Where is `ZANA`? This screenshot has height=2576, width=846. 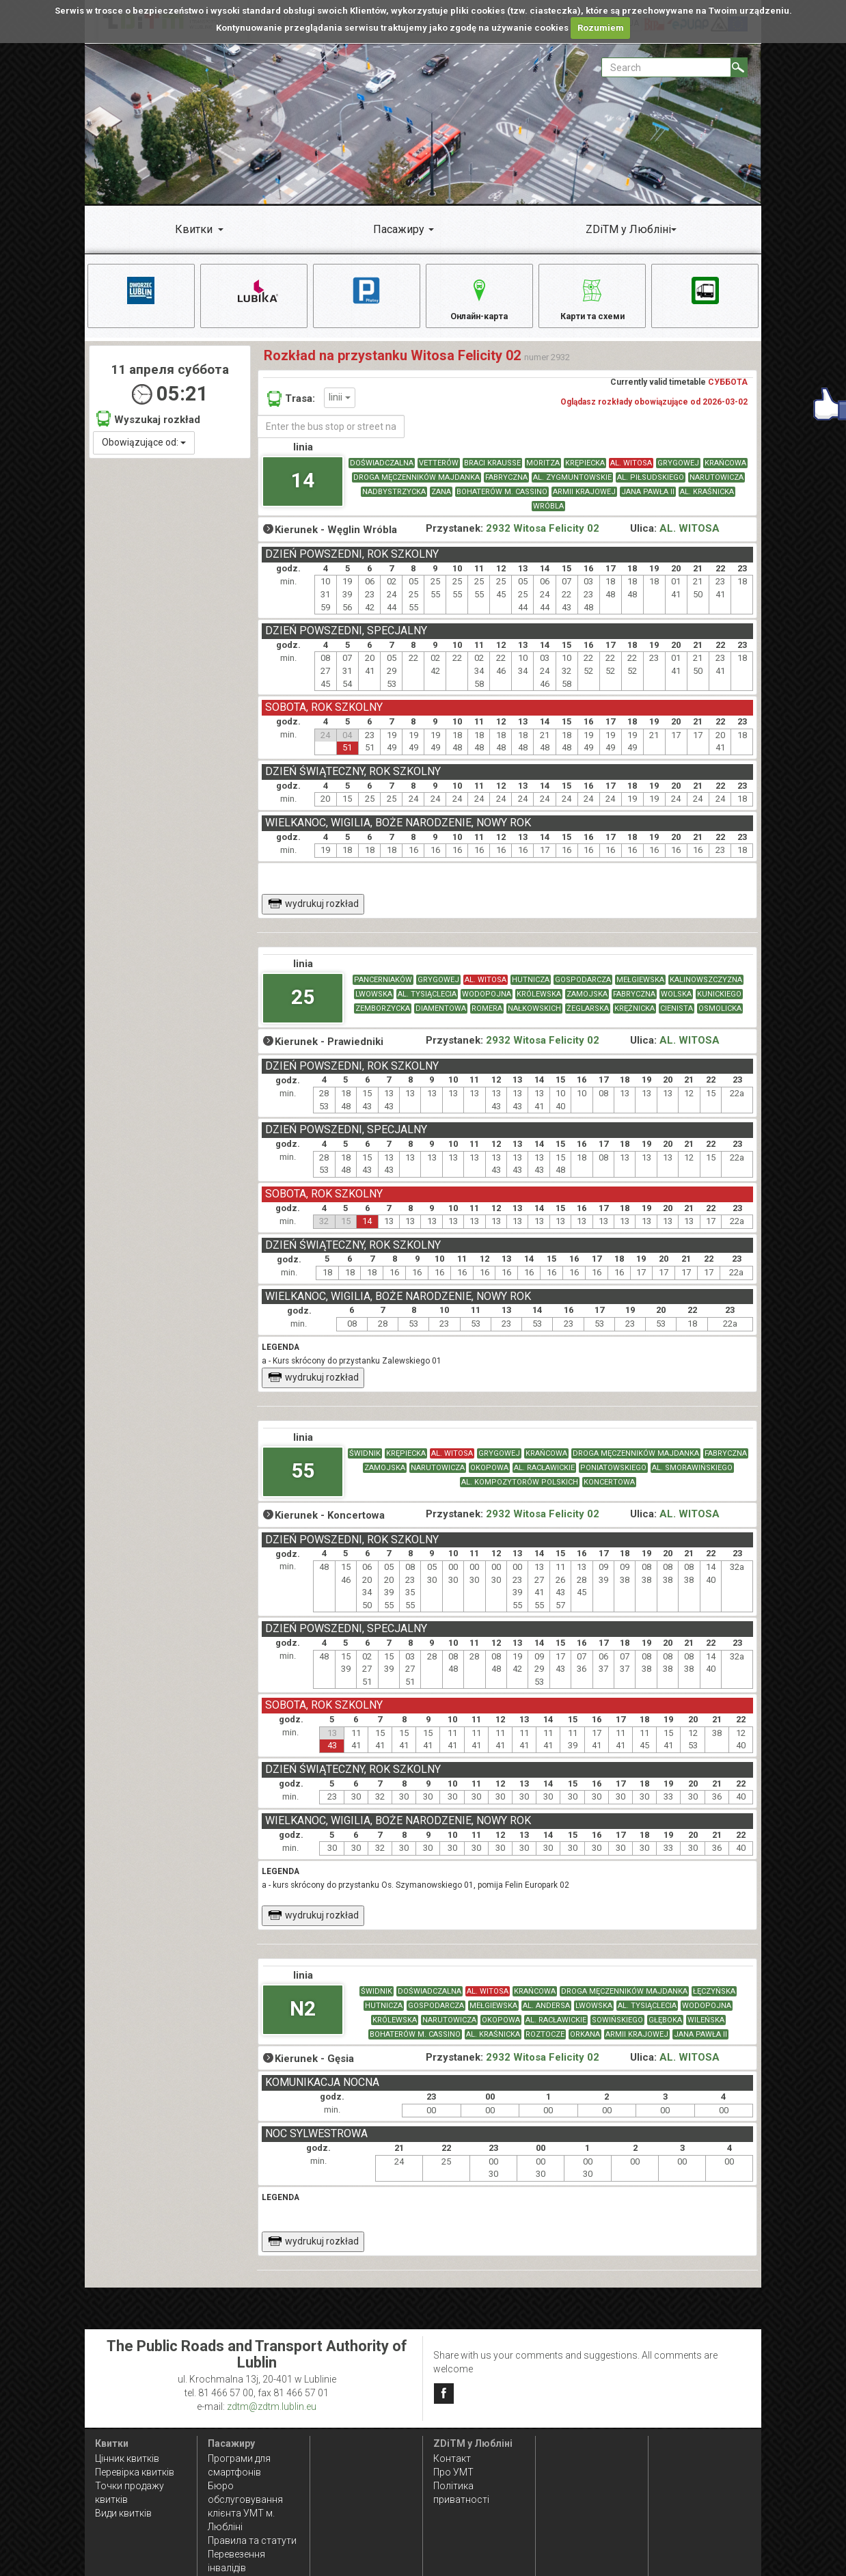
ZANA is located at coordinates (441, 500).